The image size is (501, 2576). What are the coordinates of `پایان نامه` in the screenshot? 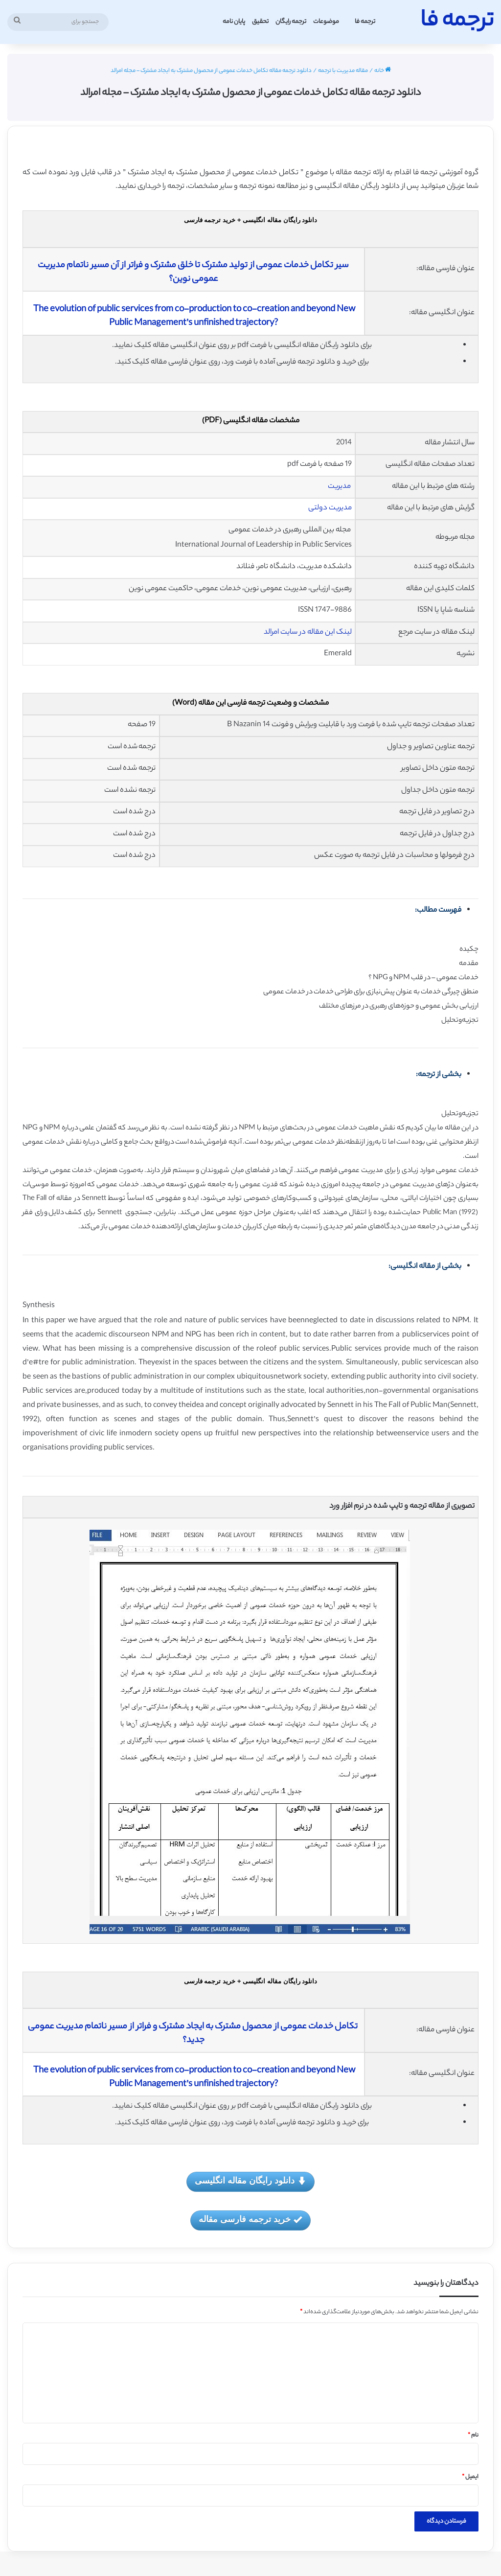 It's located at (234, 22).